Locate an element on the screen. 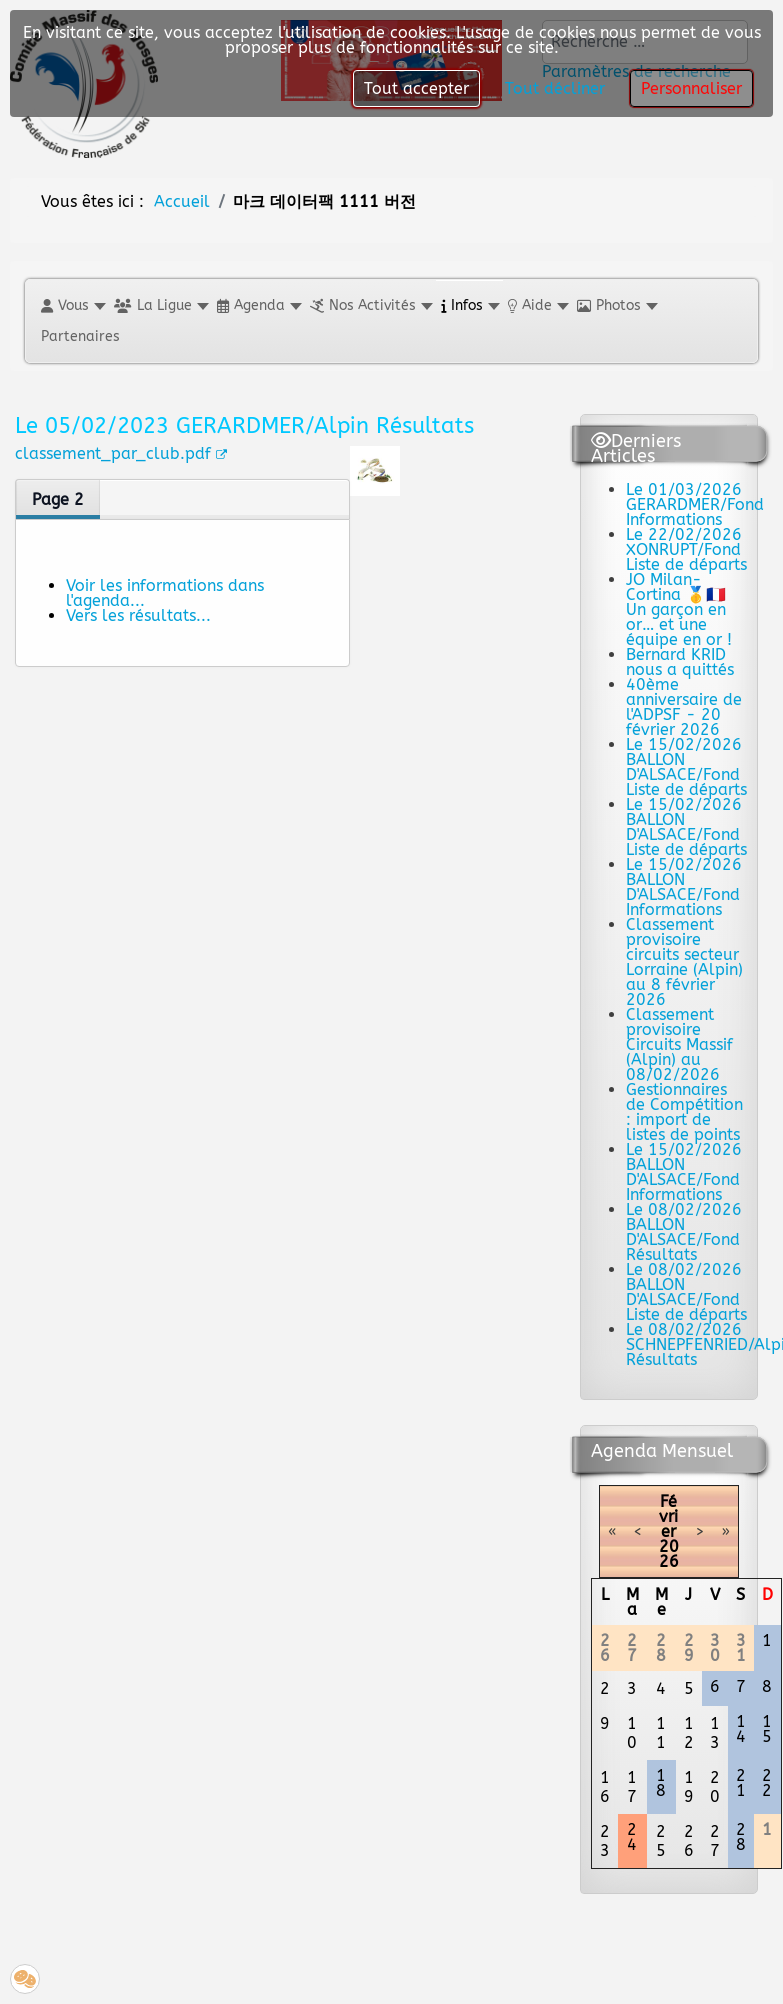 The height and width of the screenshot is (2004, 783). 21 is located at coordinates (741, 1783).